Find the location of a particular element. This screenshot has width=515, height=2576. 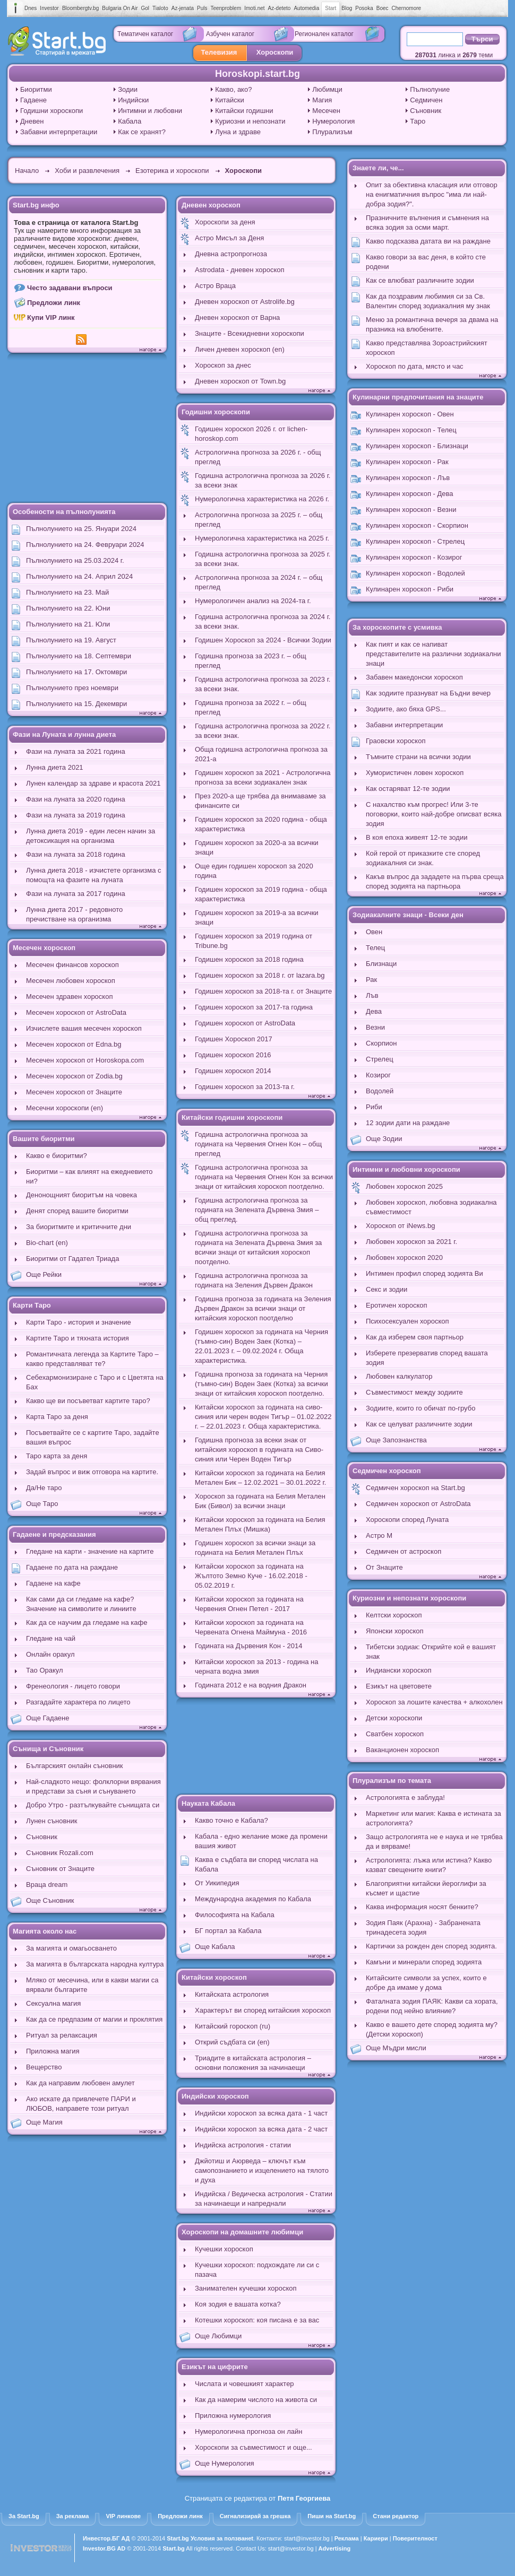

Сватбен хороскоп is located at coordinates (395, 1734).